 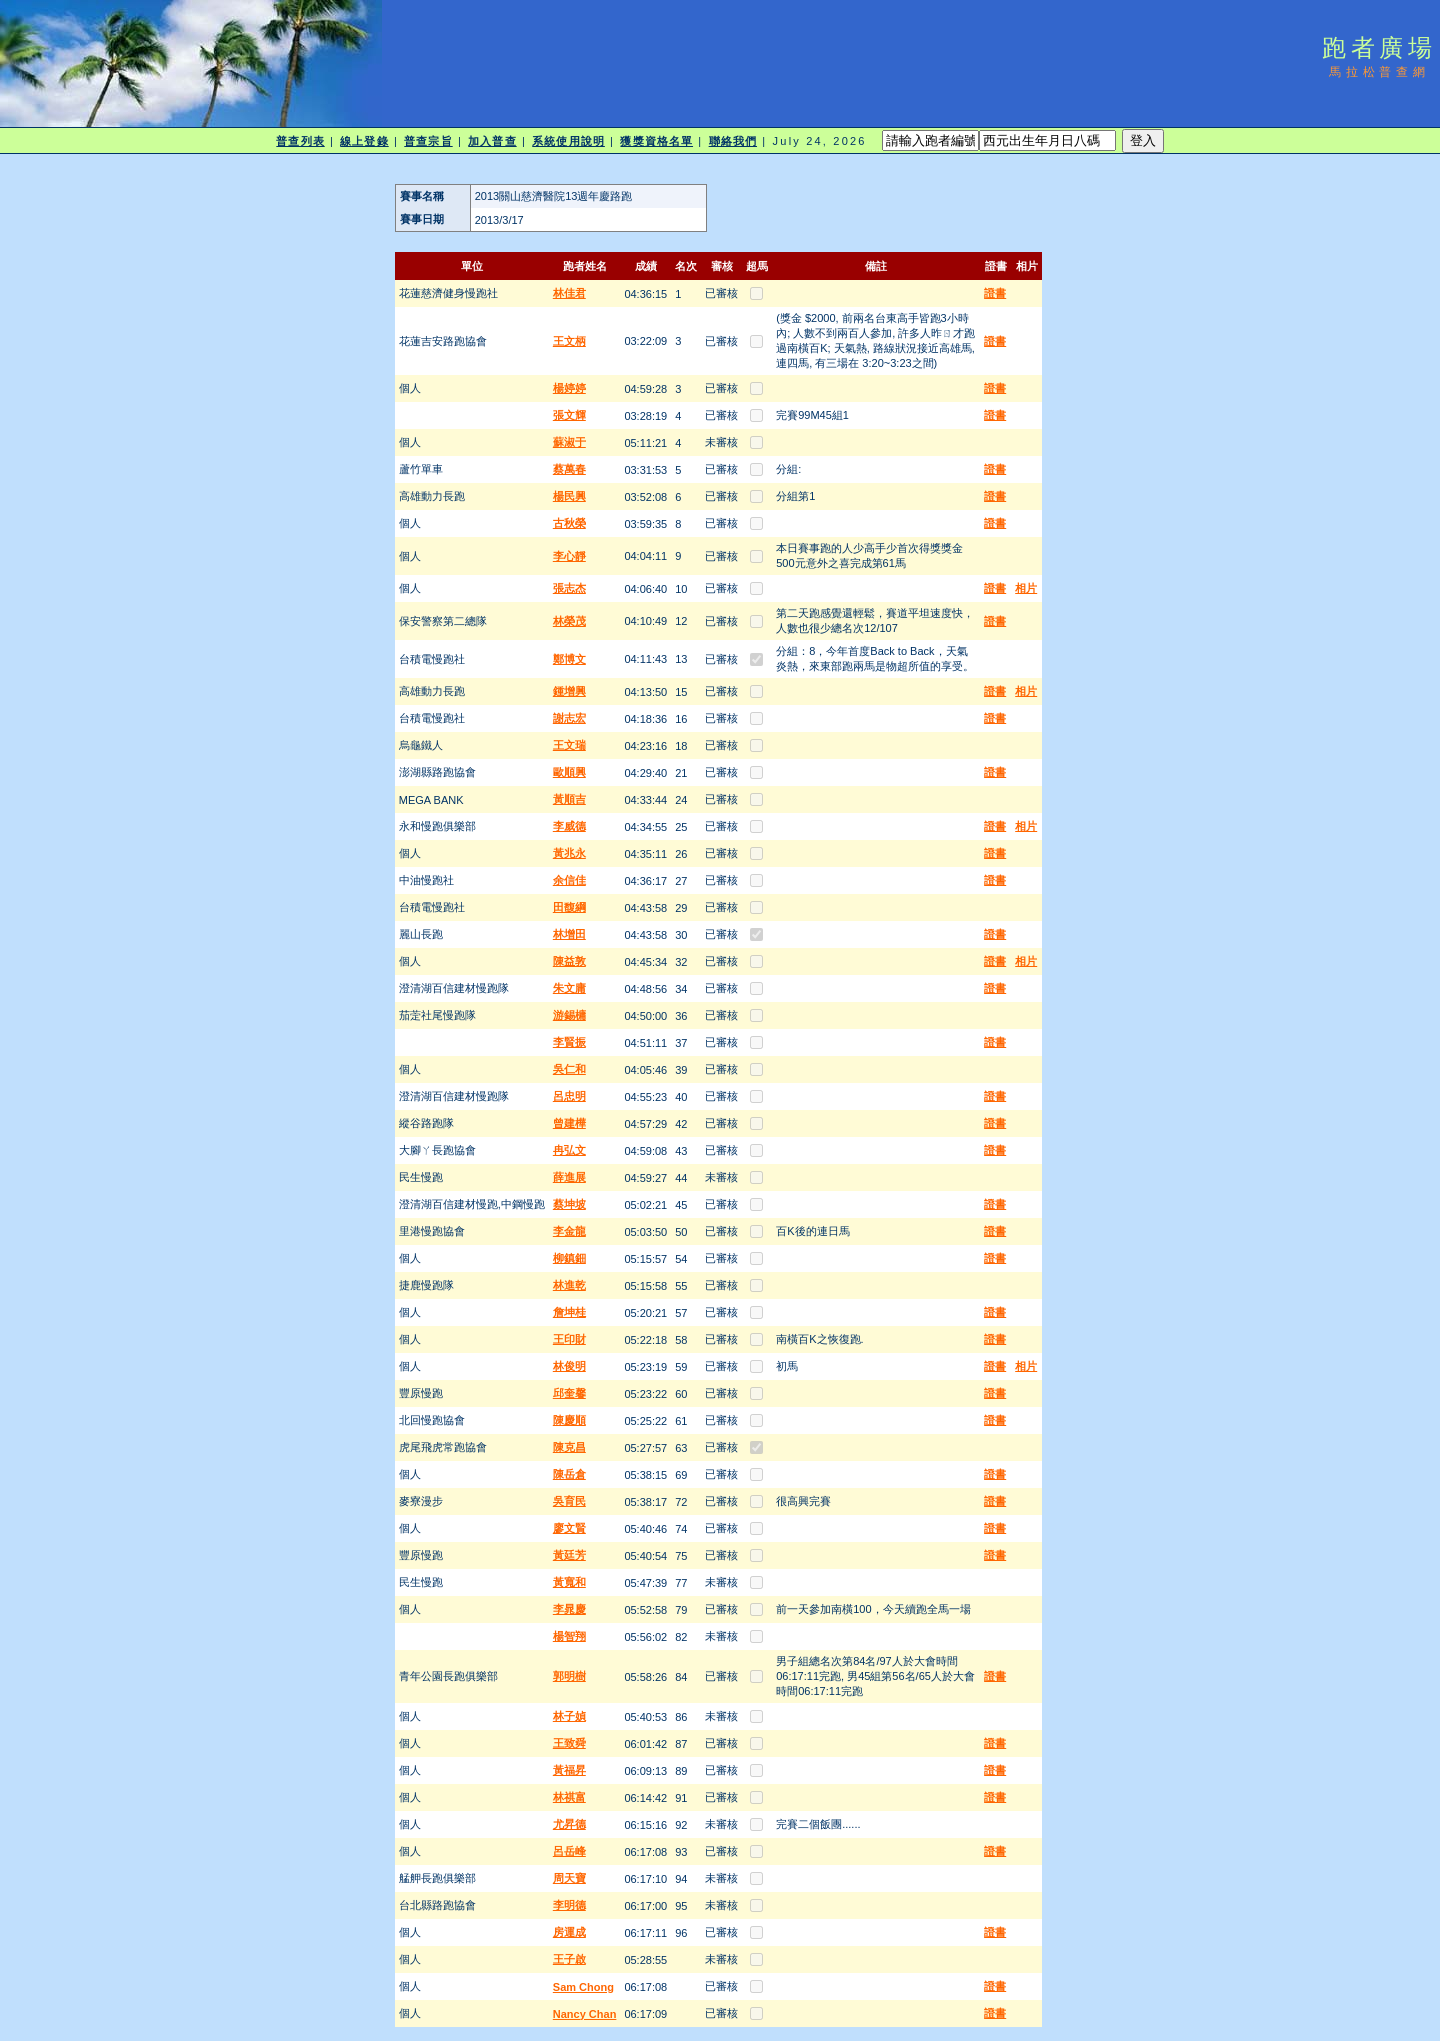 What do you see at coordinates (569, 469) in the screenshot?
I see `蔡萬春` at bounding box center [569, 469].